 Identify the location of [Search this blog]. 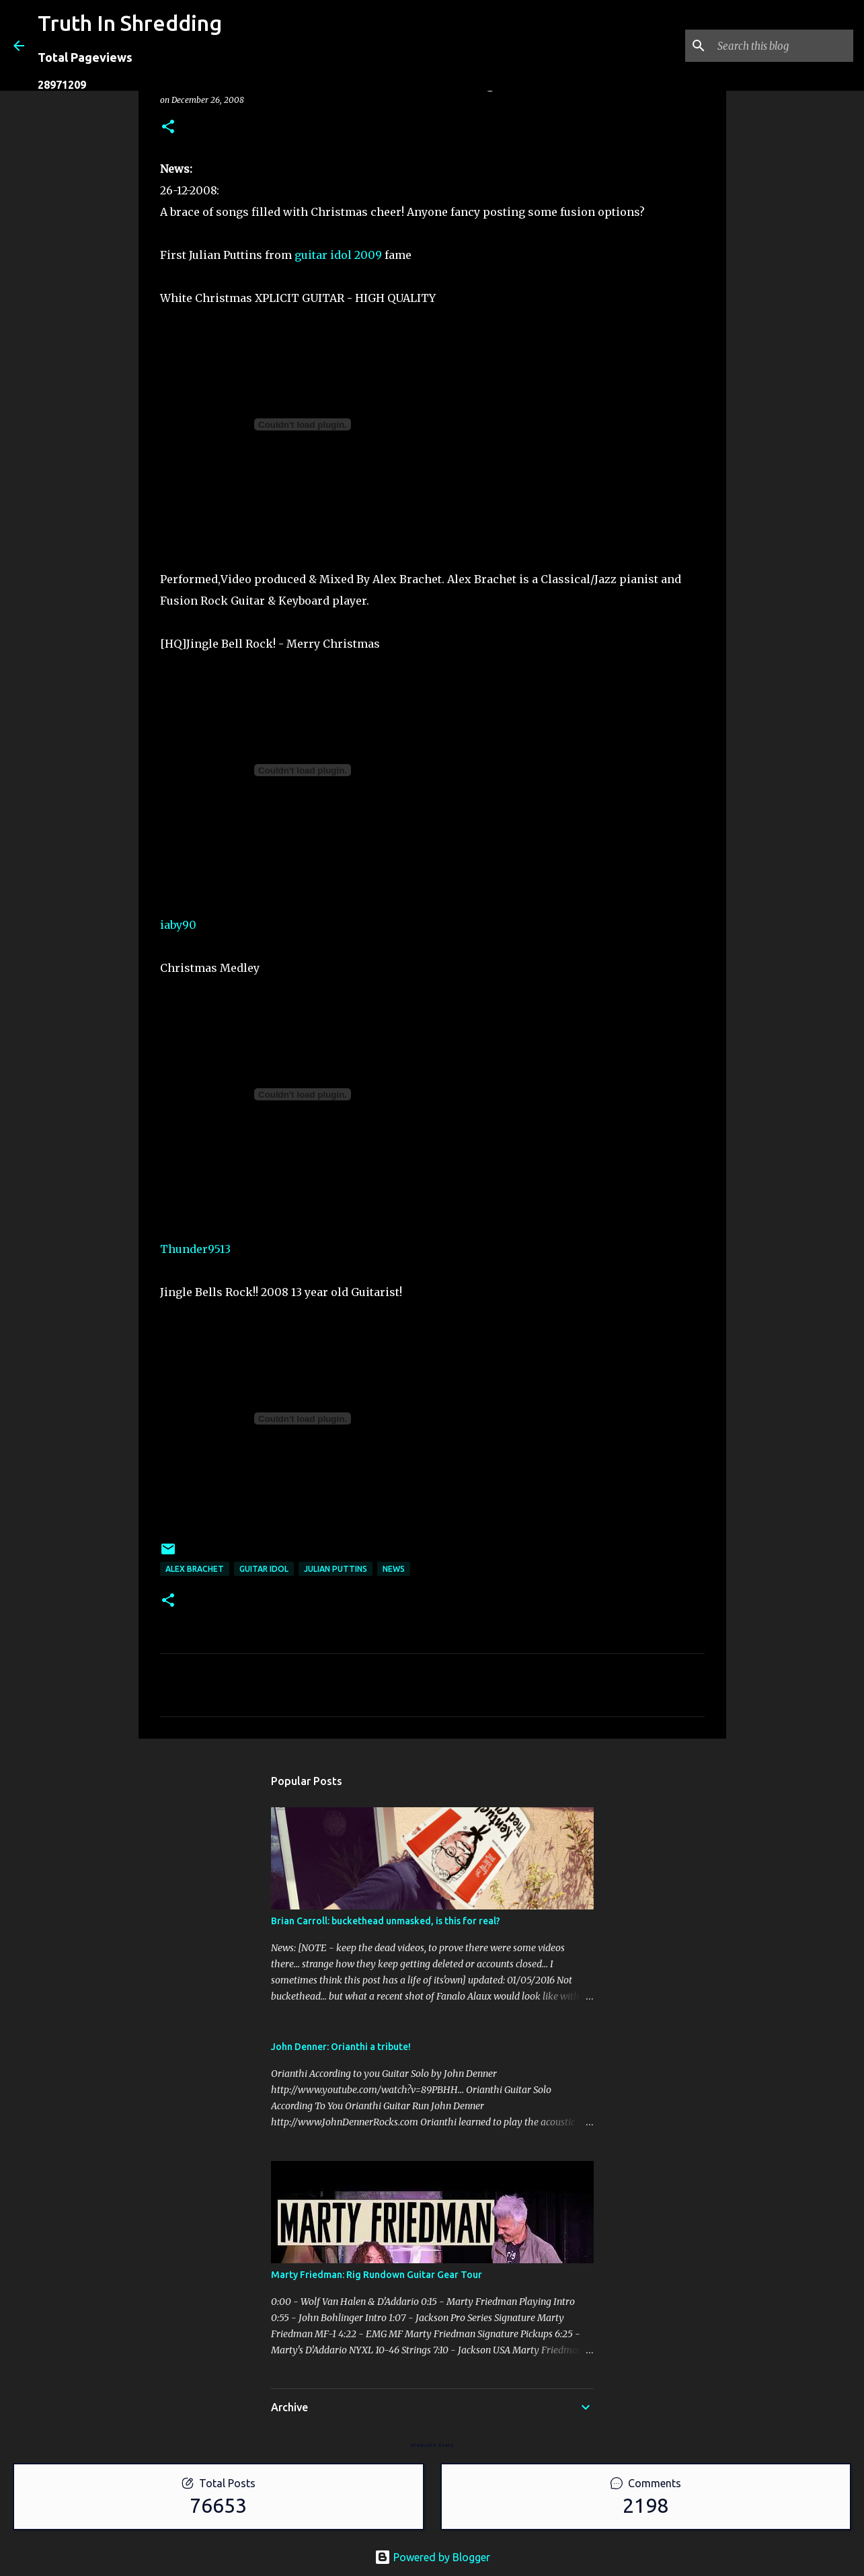
(782, 46).